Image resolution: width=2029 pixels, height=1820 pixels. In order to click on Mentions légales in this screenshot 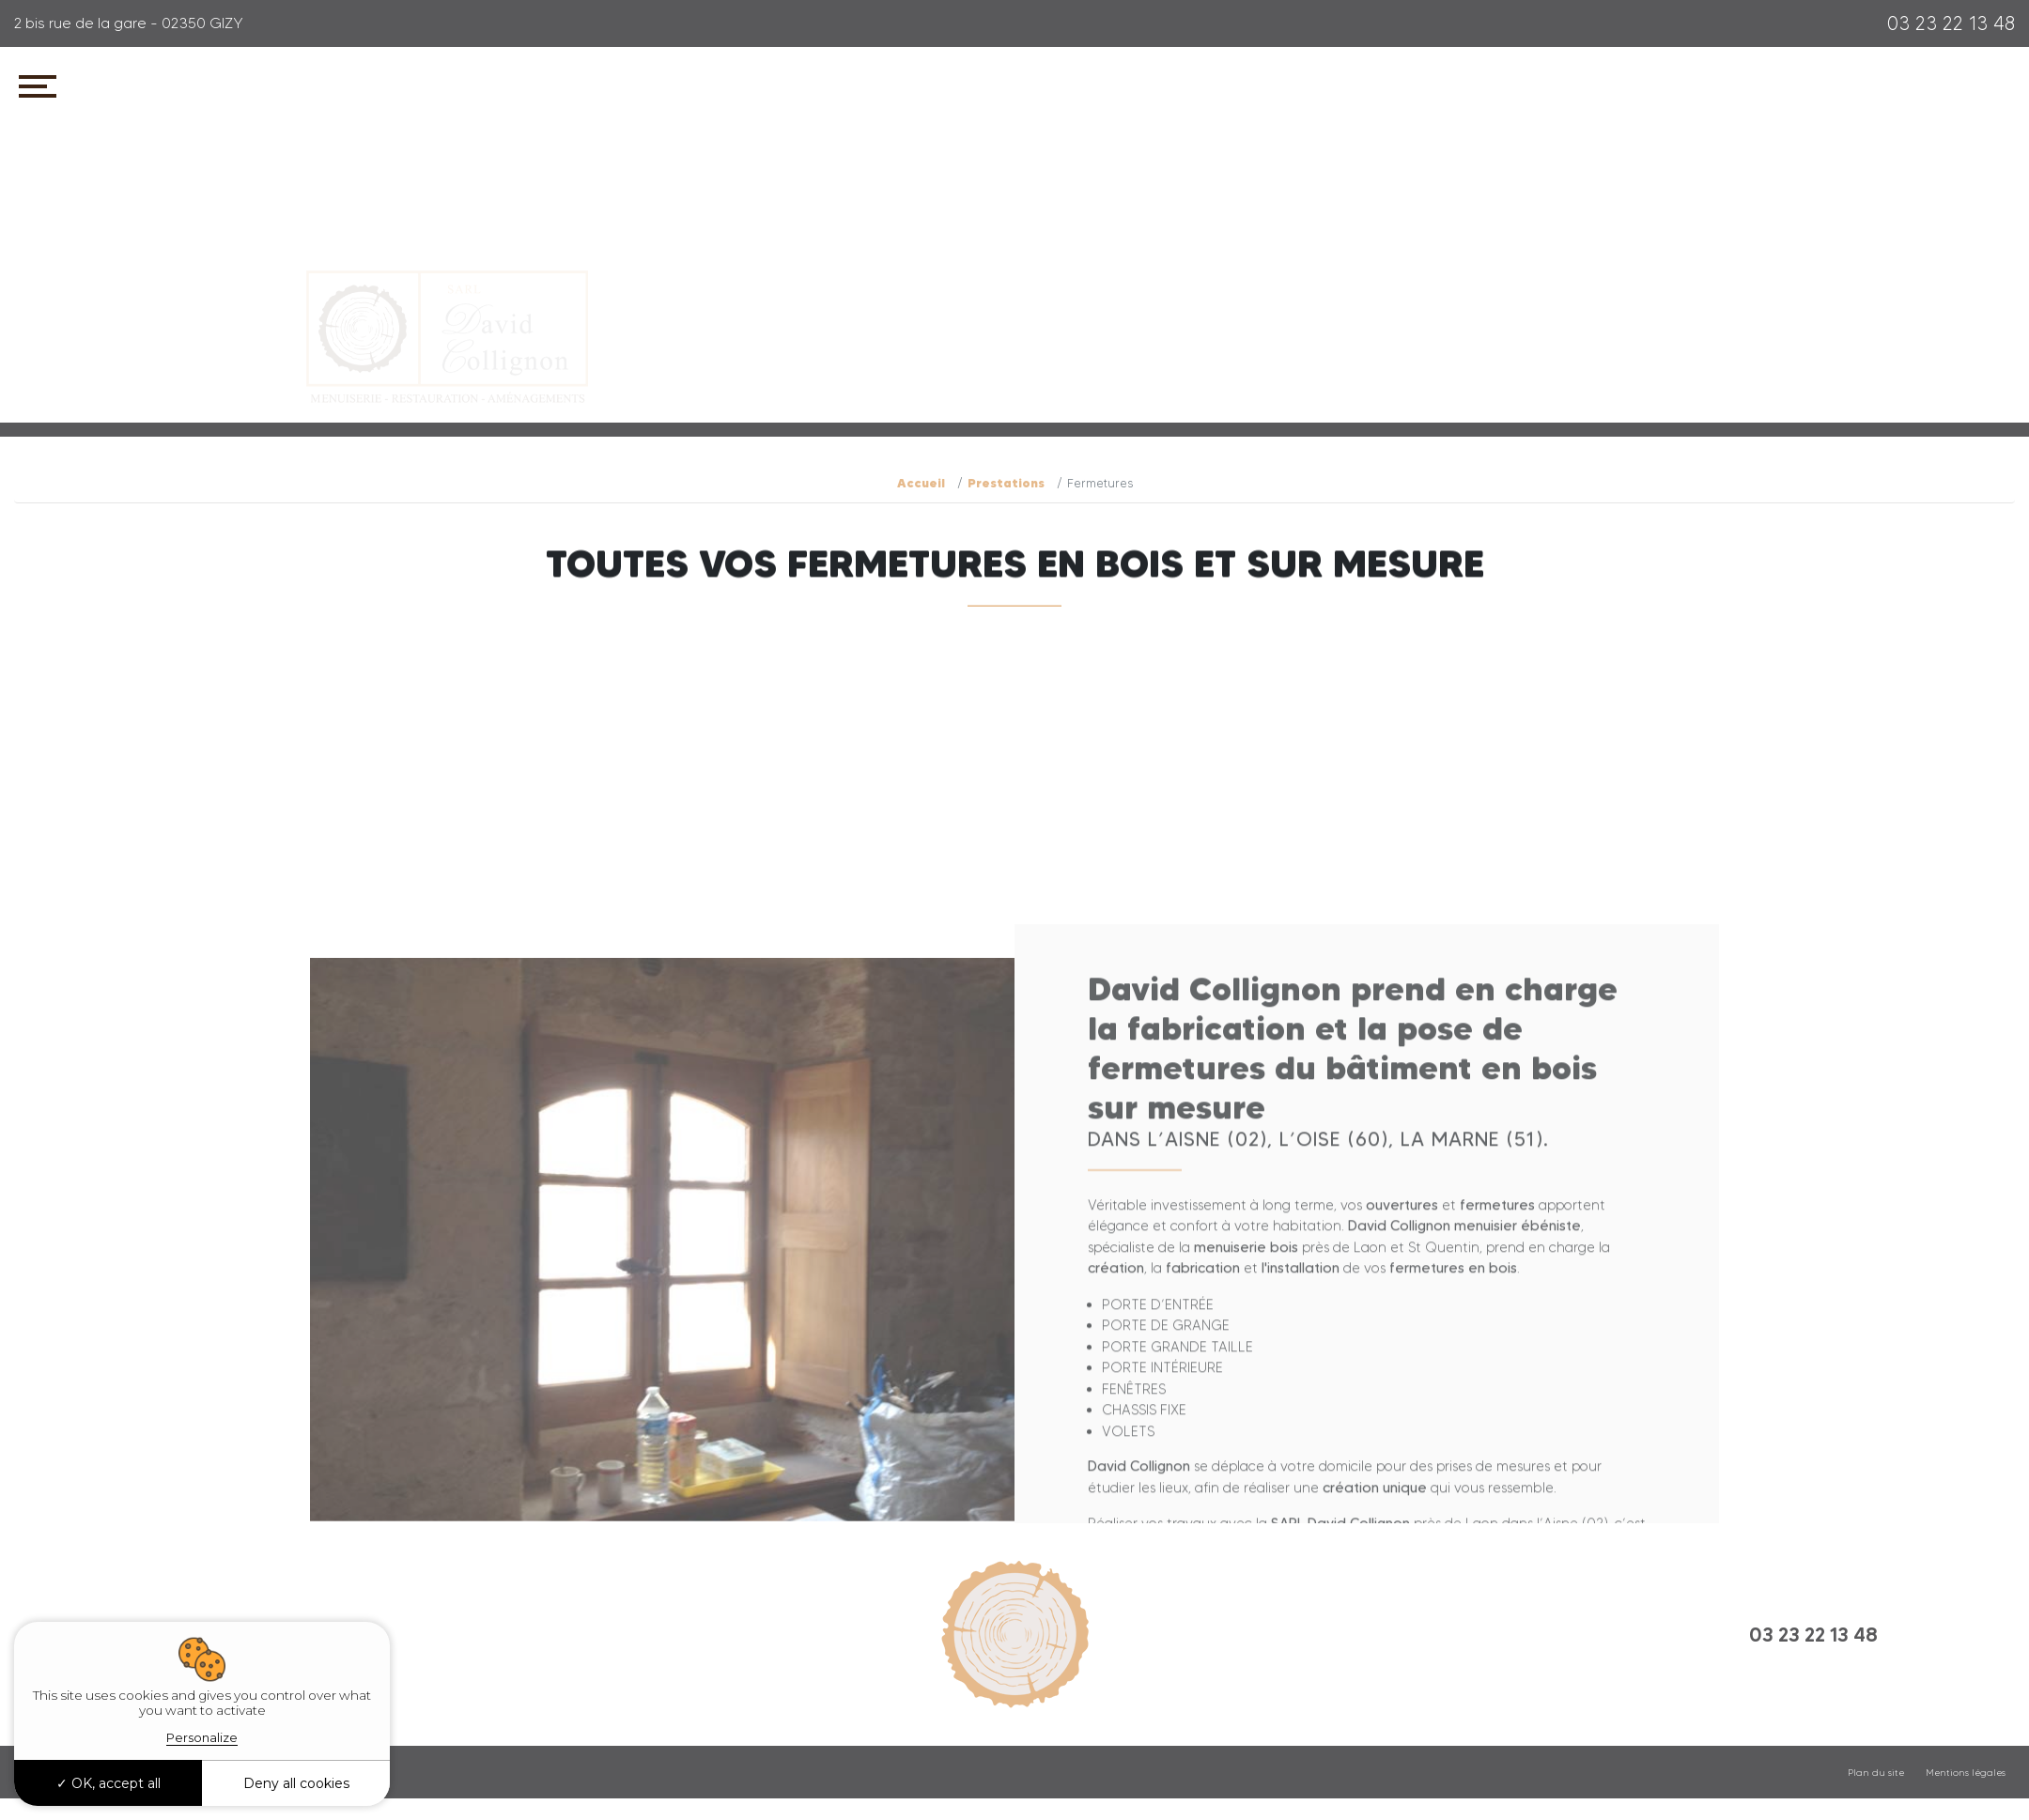, I will do `click(1966, 1772)`.